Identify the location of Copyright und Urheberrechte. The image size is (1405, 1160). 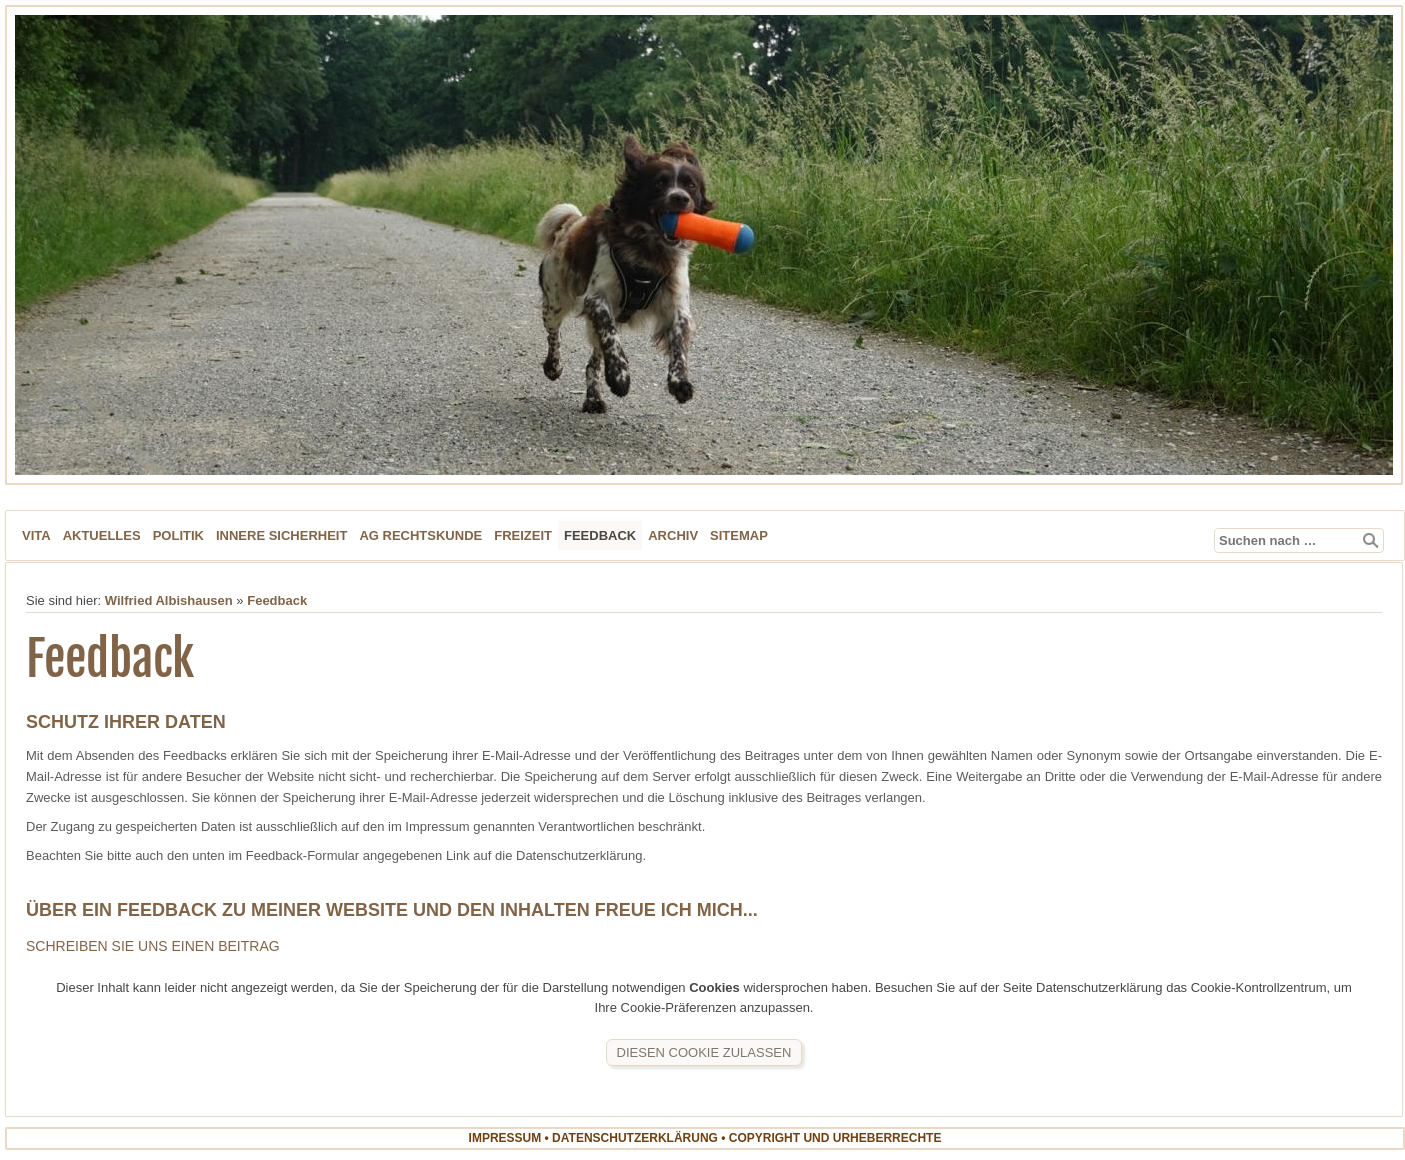
(835, 1138).